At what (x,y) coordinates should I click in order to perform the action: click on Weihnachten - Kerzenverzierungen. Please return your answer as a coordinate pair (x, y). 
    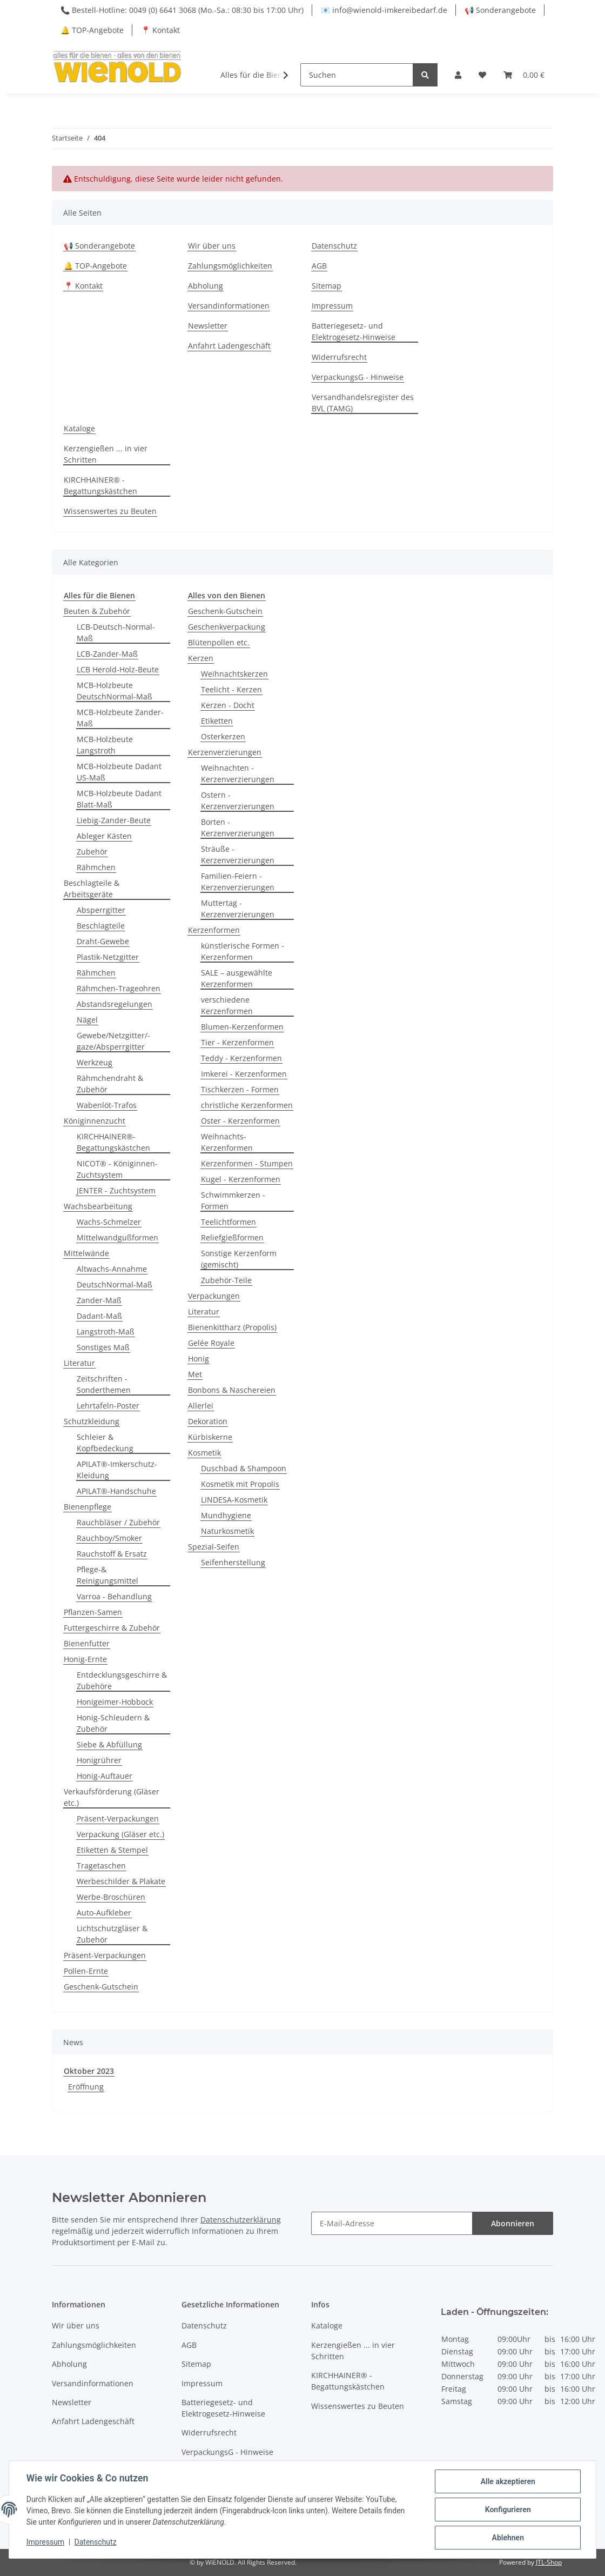
    Looking at the image, I should click on (237, 773).